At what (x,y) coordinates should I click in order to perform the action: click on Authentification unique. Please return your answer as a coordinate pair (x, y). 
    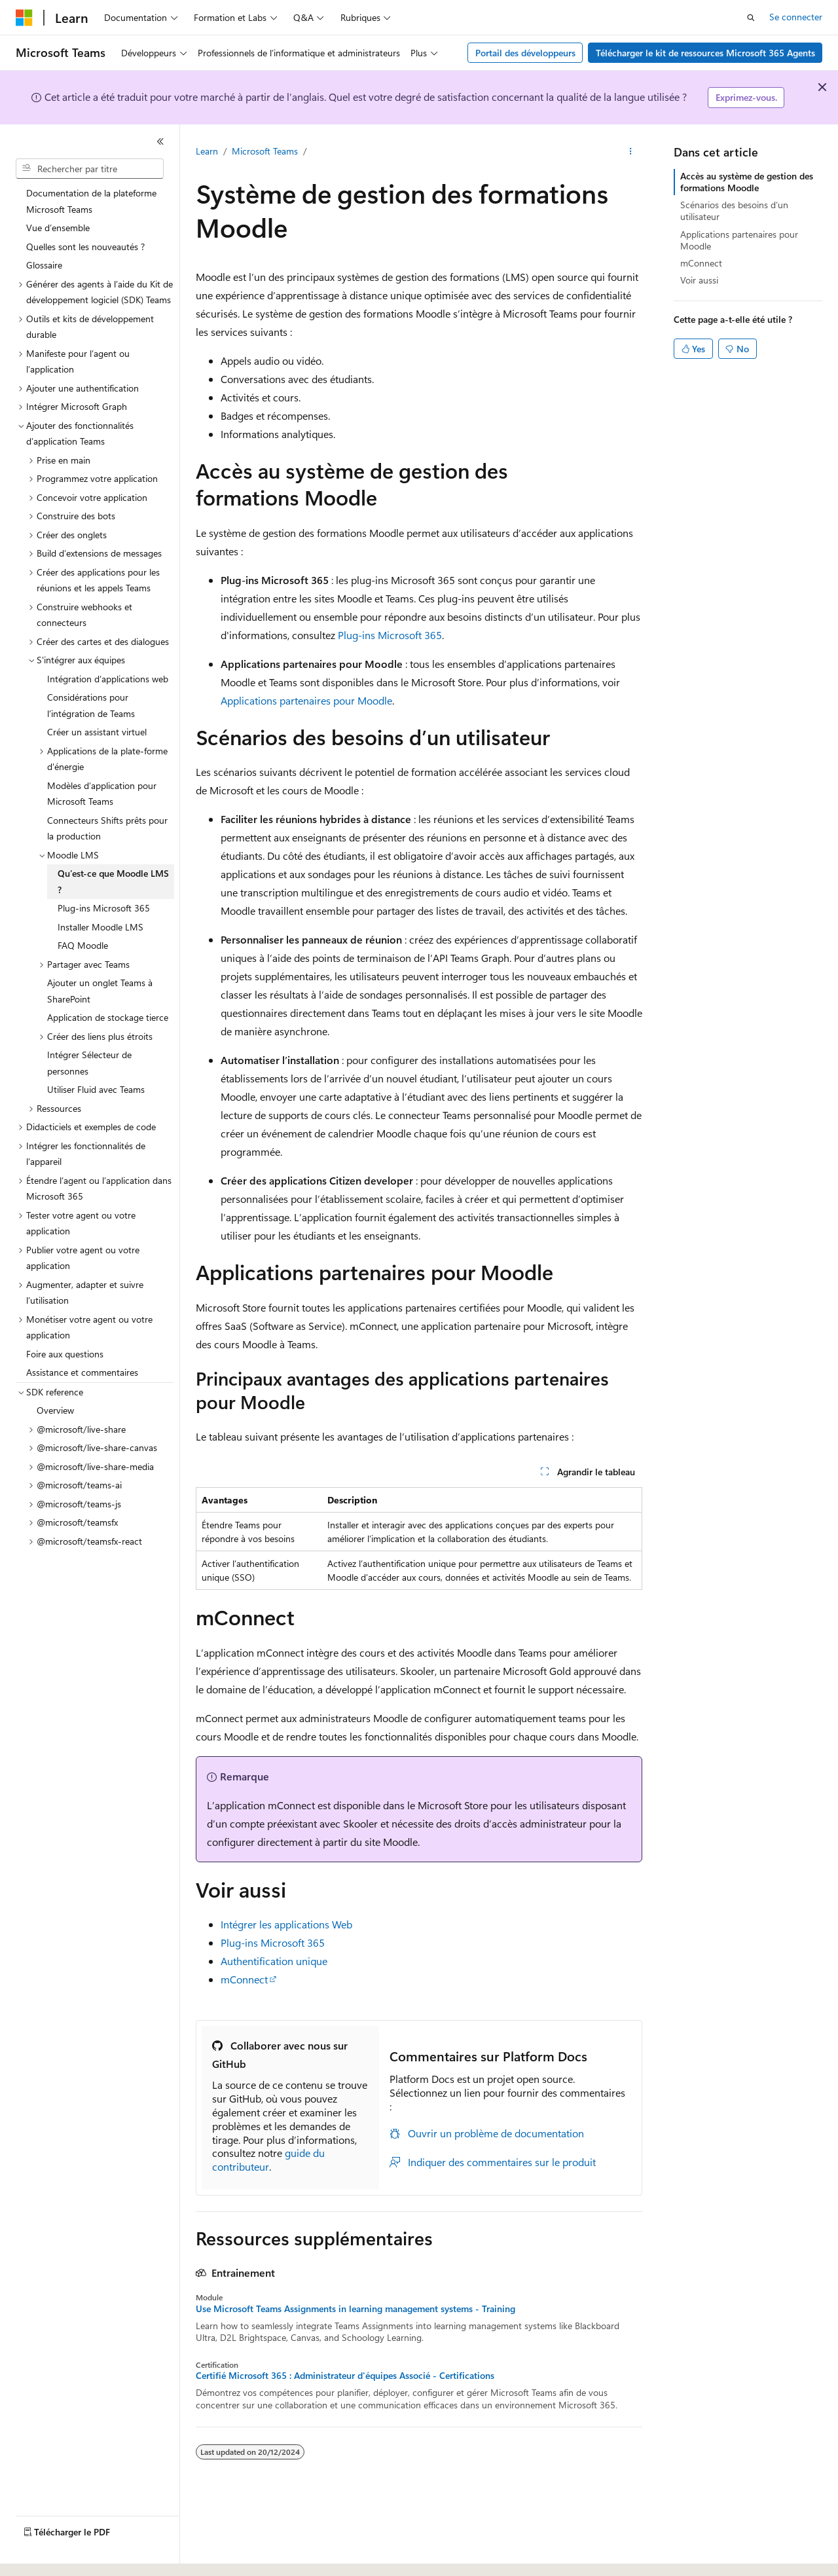
    Looking at the image, I should click on (274, 1961).